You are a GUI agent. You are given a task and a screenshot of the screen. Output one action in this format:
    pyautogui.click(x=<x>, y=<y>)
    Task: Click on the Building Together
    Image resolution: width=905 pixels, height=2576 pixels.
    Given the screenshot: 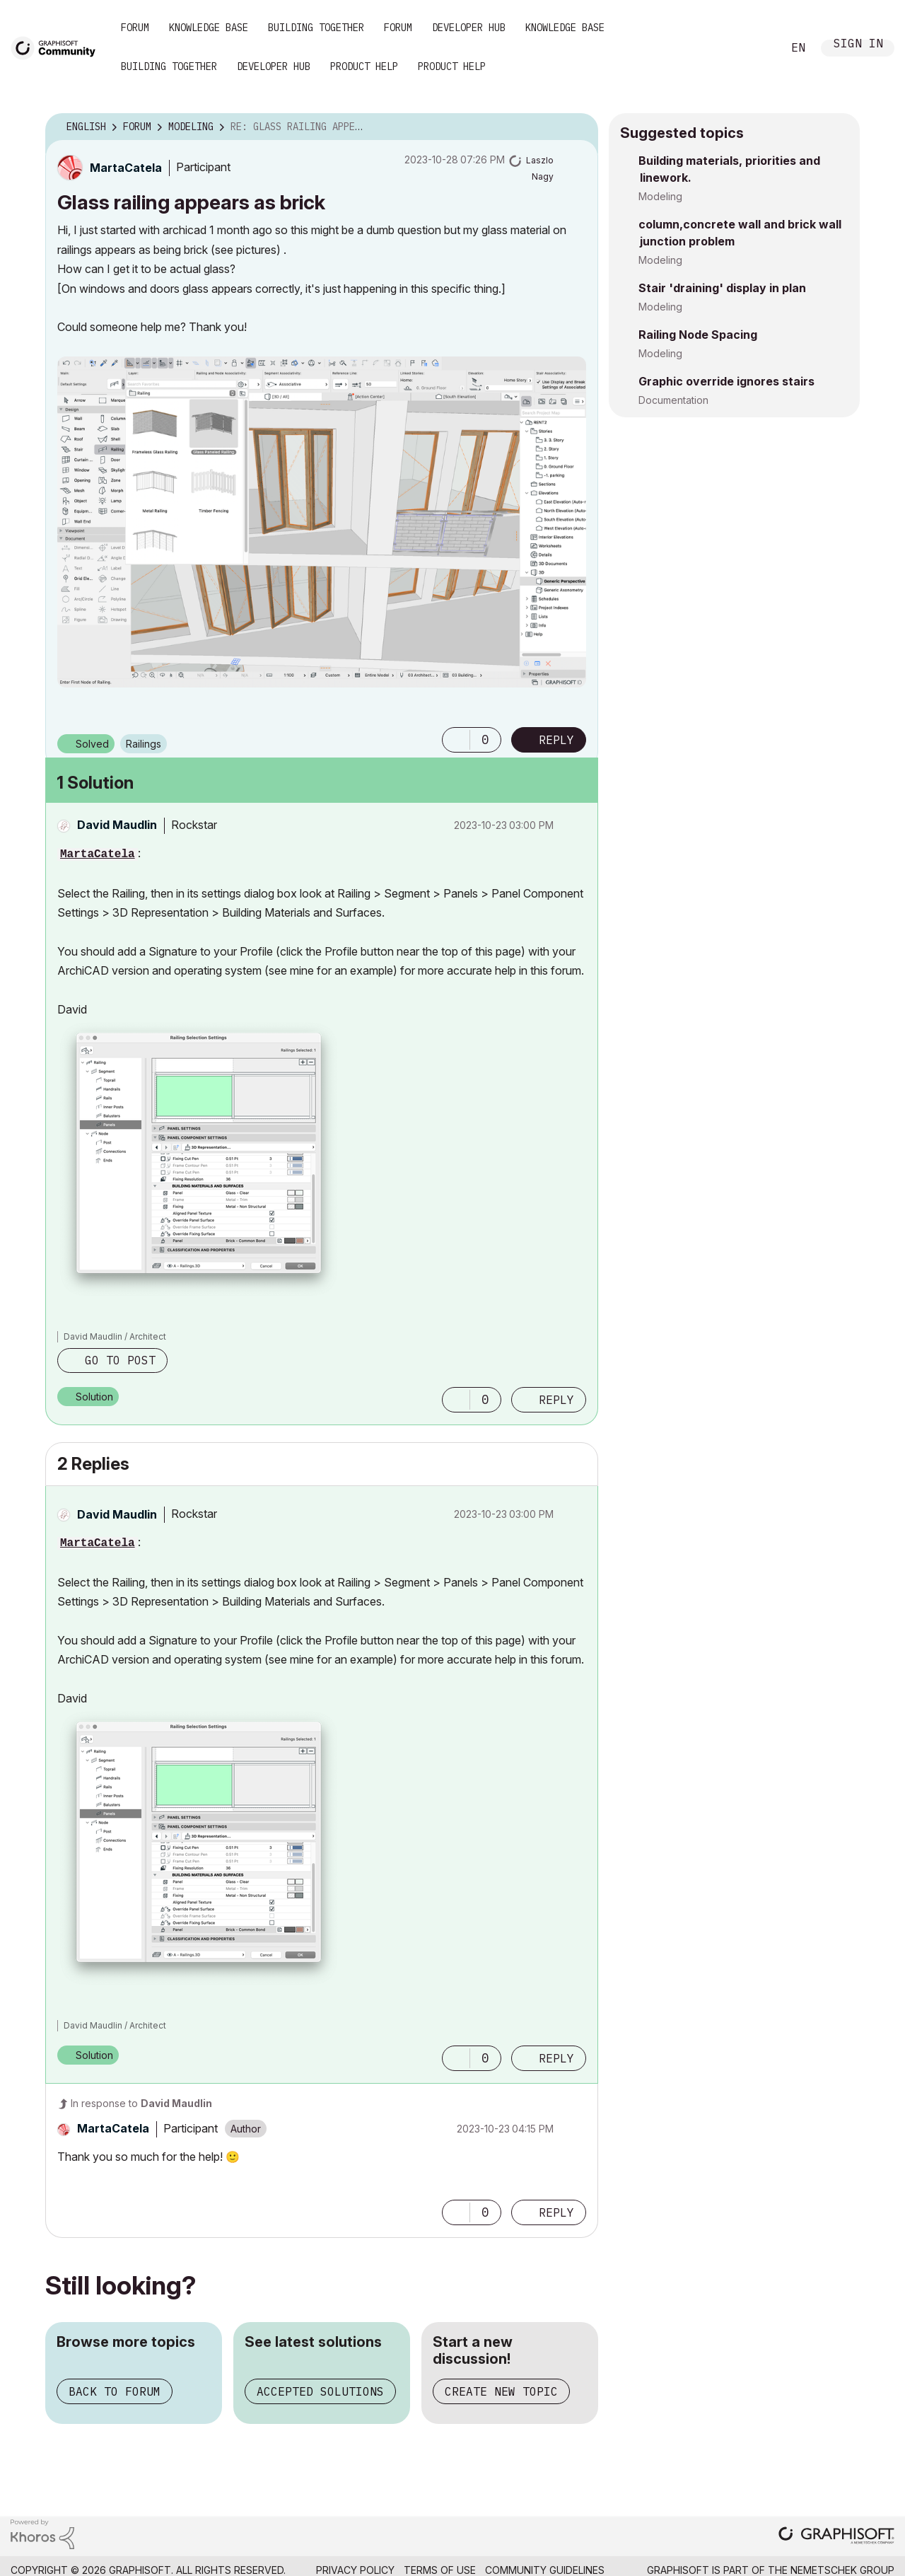 What is the action you would take?
    pyautogui.click(x=316, y=27)
    